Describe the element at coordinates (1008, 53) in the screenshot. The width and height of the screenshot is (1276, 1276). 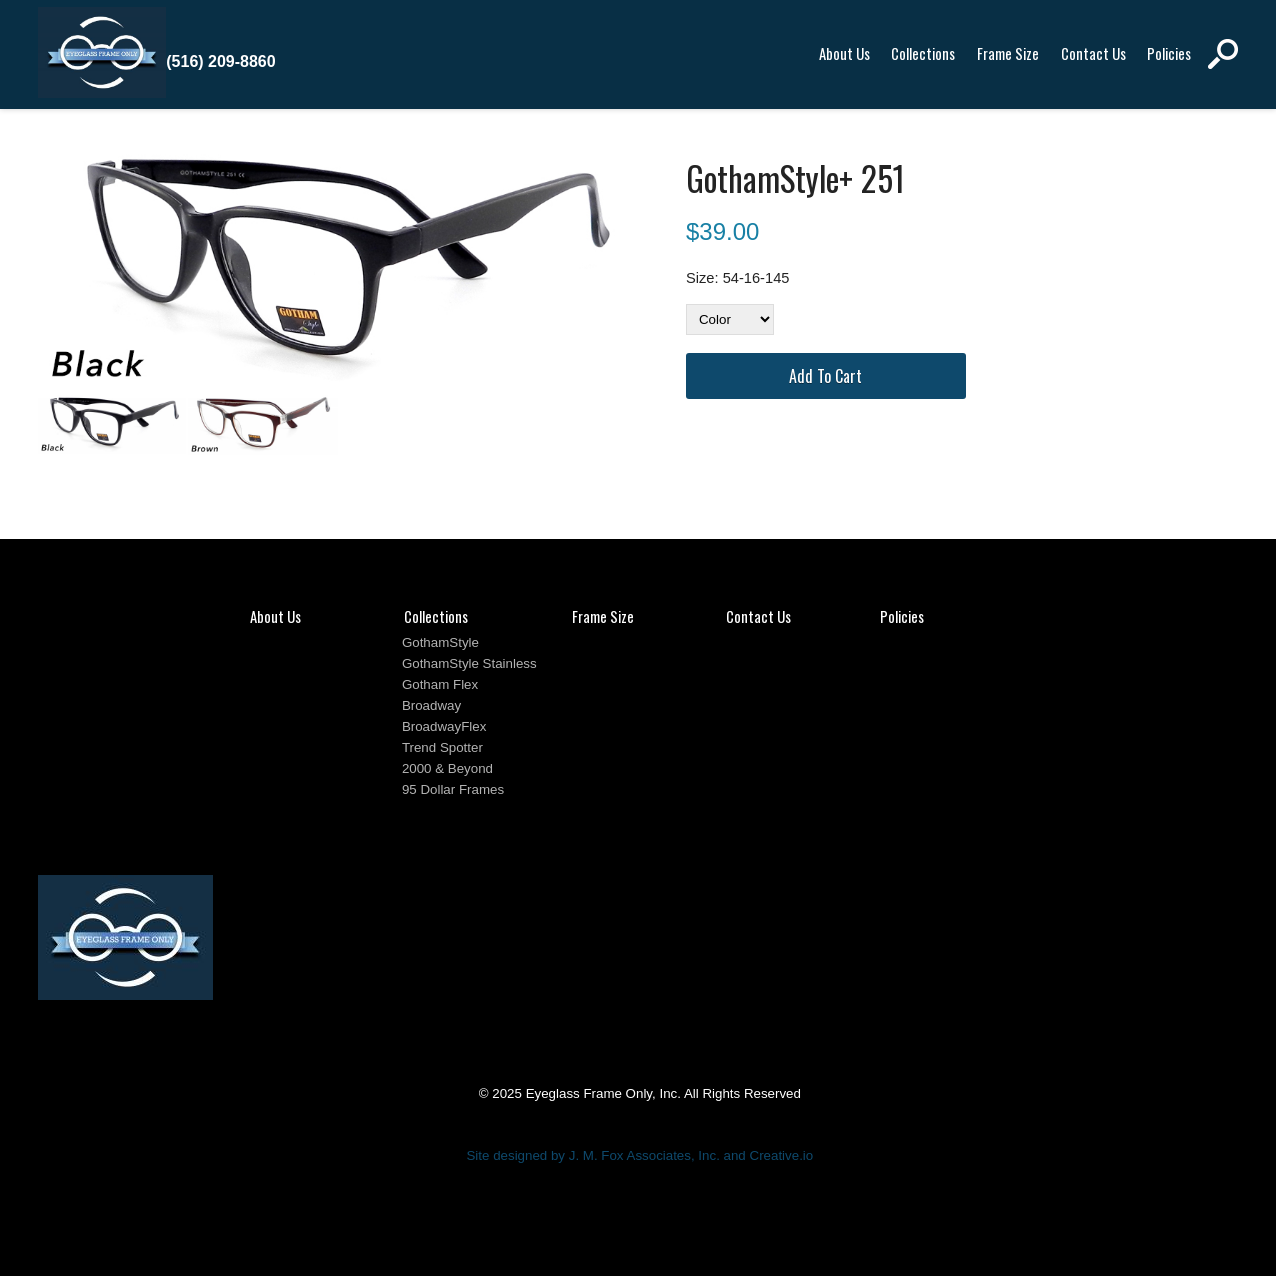
I see `Frame Size` at that location.